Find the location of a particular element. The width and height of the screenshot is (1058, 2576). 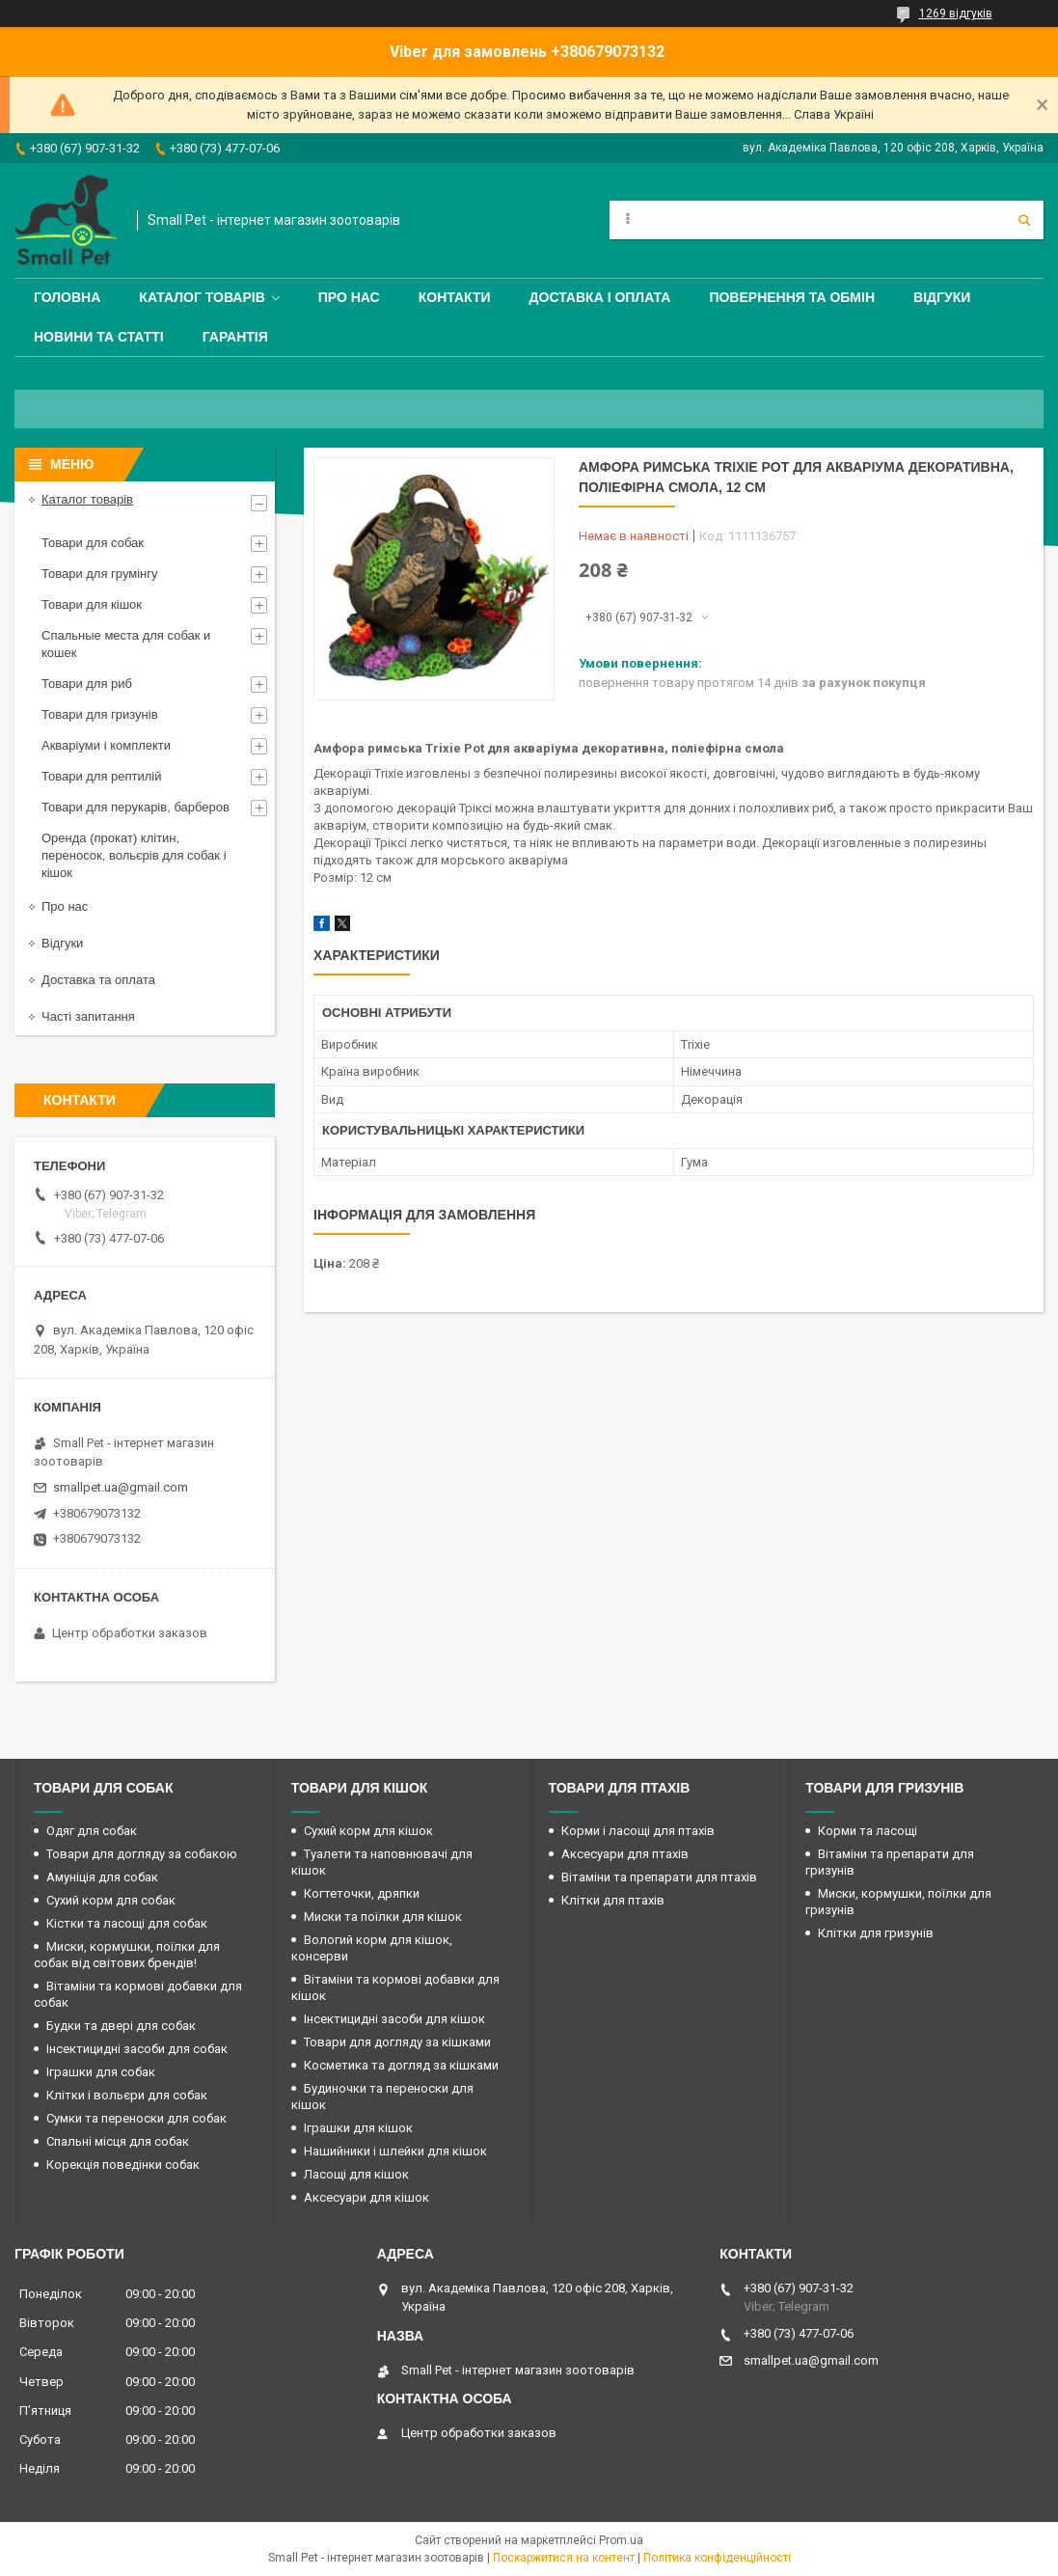

Товари для грумінгу is located at coordinates (99, 573).